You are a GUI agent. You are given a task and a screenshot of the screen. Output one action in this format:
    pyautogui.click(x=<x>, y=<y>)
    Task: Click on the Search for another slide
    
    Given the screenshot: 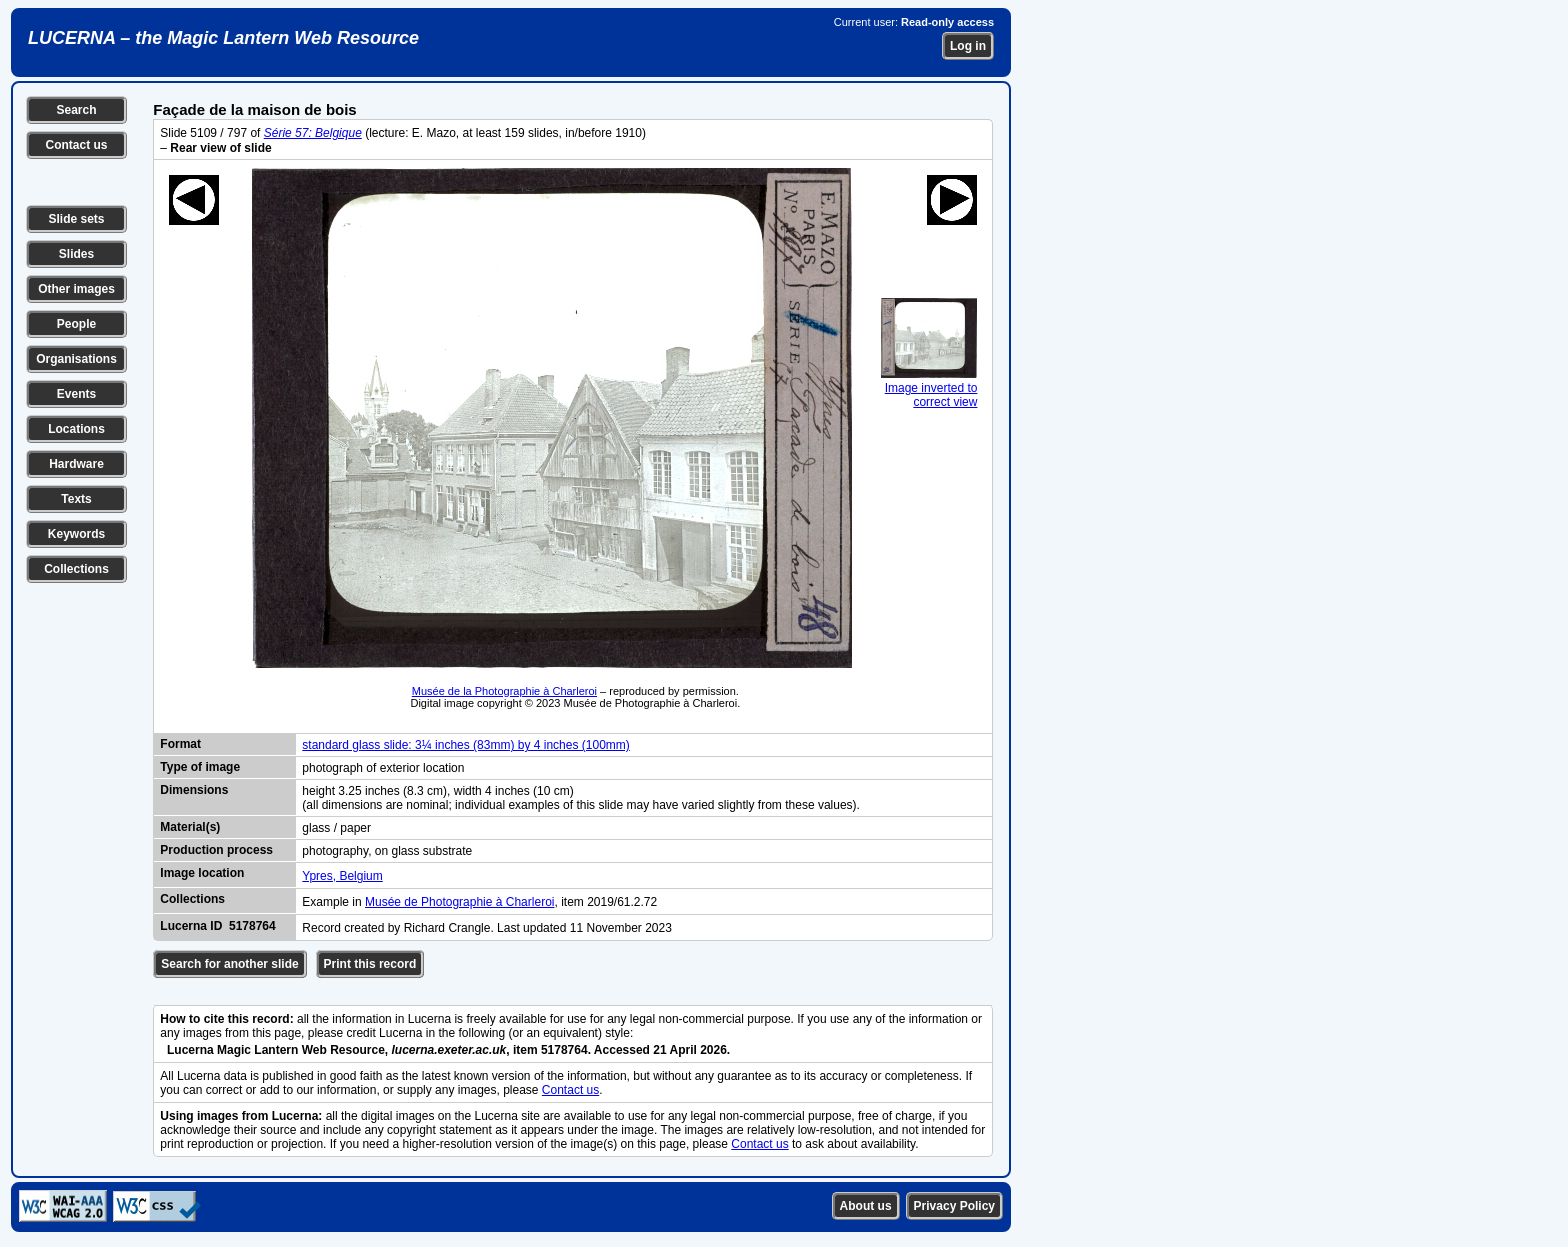 What is the action you would take?
    pyautogui.click(x=229, y=964)
    